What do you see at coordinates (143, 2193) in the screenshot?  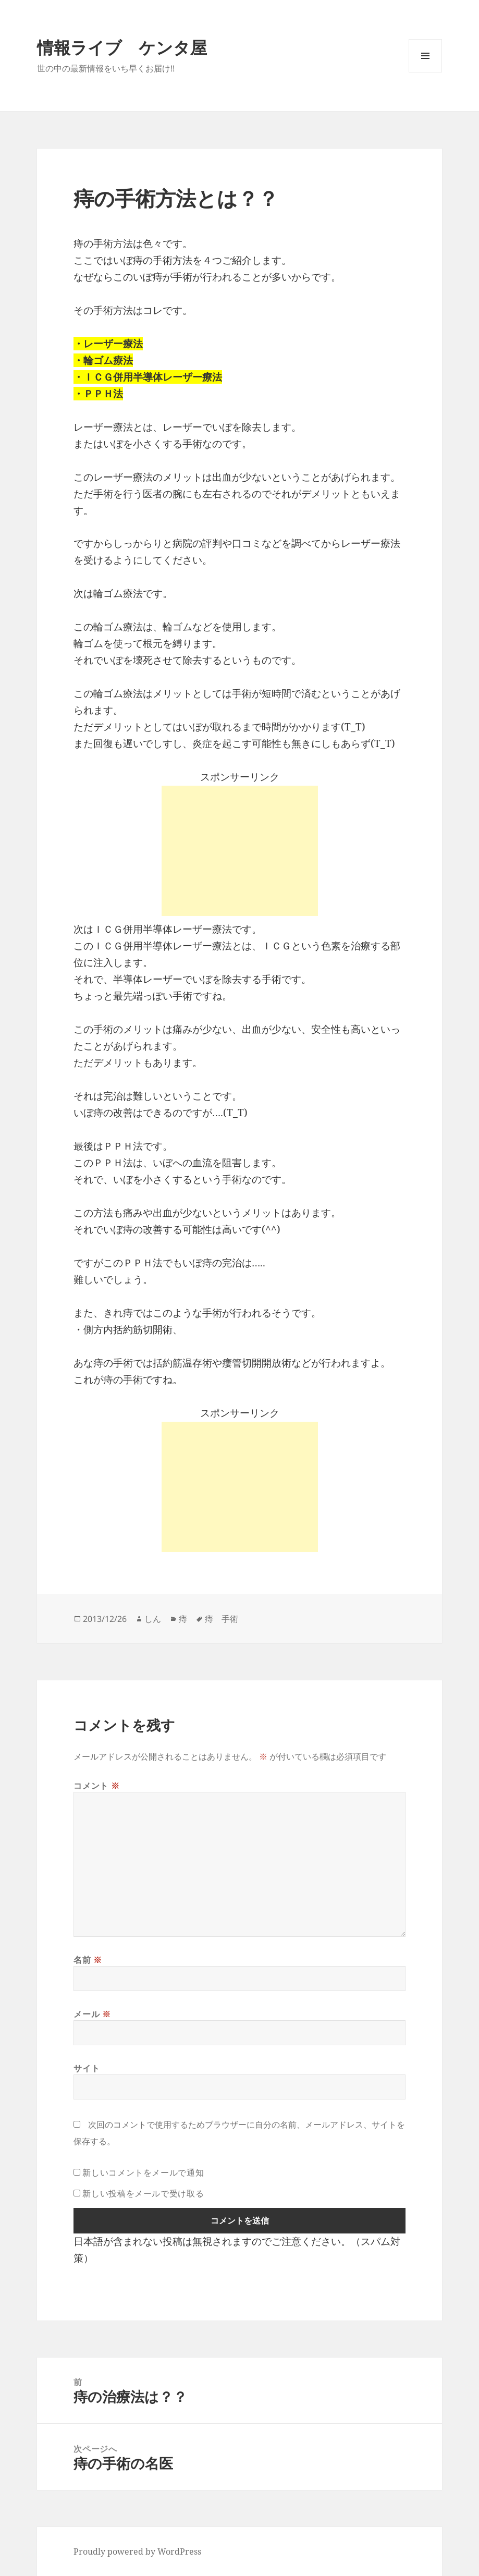 I see `新しい投稿をメールで受け取る` at bounding box center [143, 2193].